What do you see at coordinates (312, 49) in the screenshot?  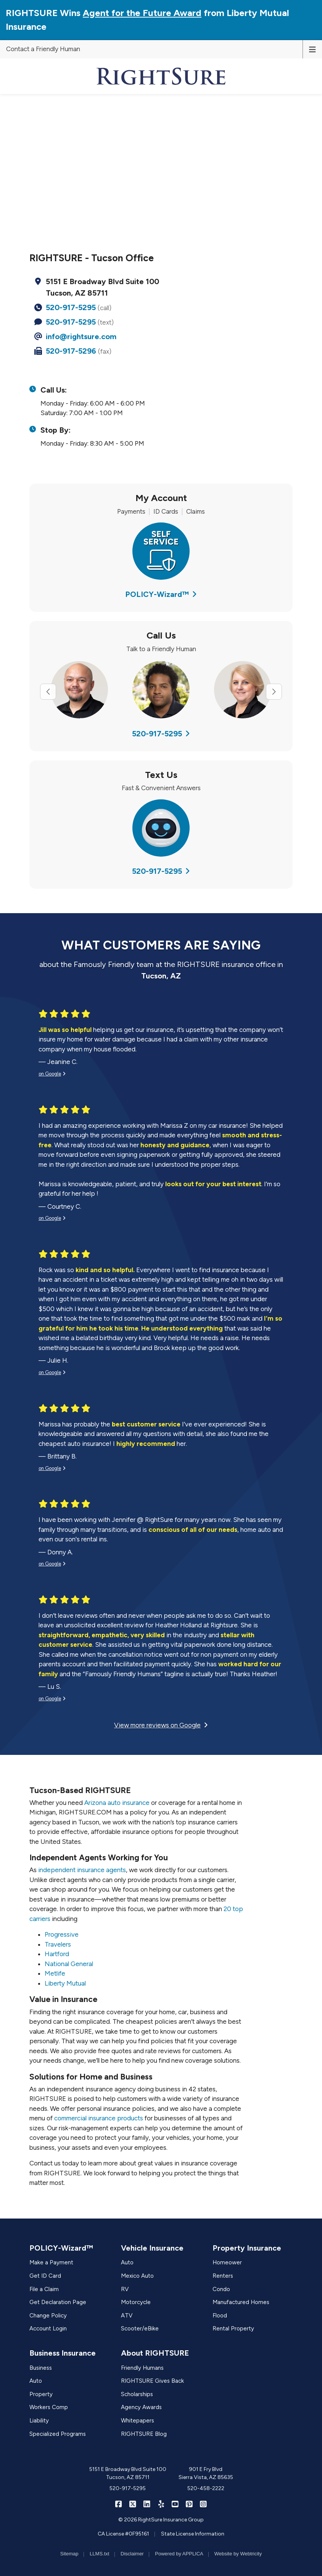 I see `[Toggle navigation]` at bounding box center [312, 49].